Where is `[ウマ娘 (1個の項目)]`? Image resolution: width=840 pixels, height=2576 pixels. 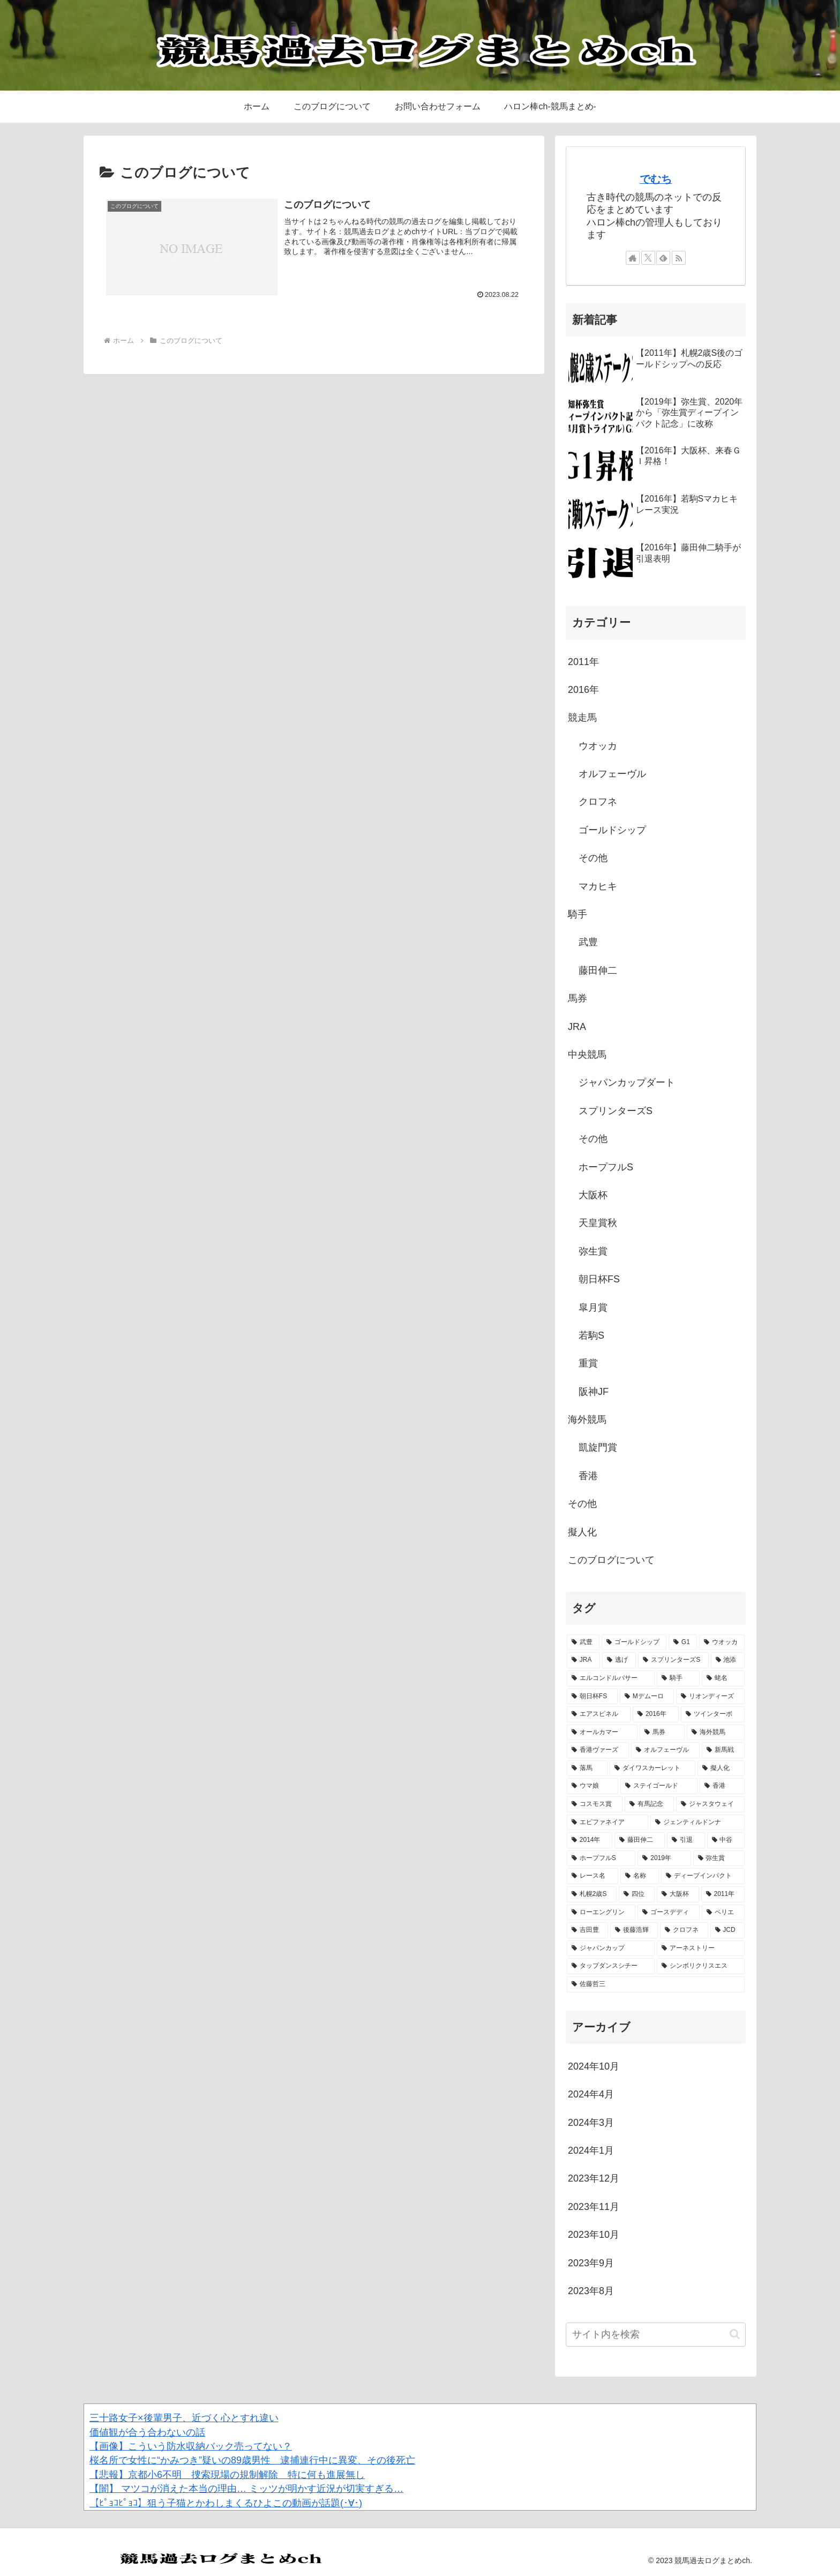
[ウマ娘 (1個の項目)] is located at coordinates (592, 1786).